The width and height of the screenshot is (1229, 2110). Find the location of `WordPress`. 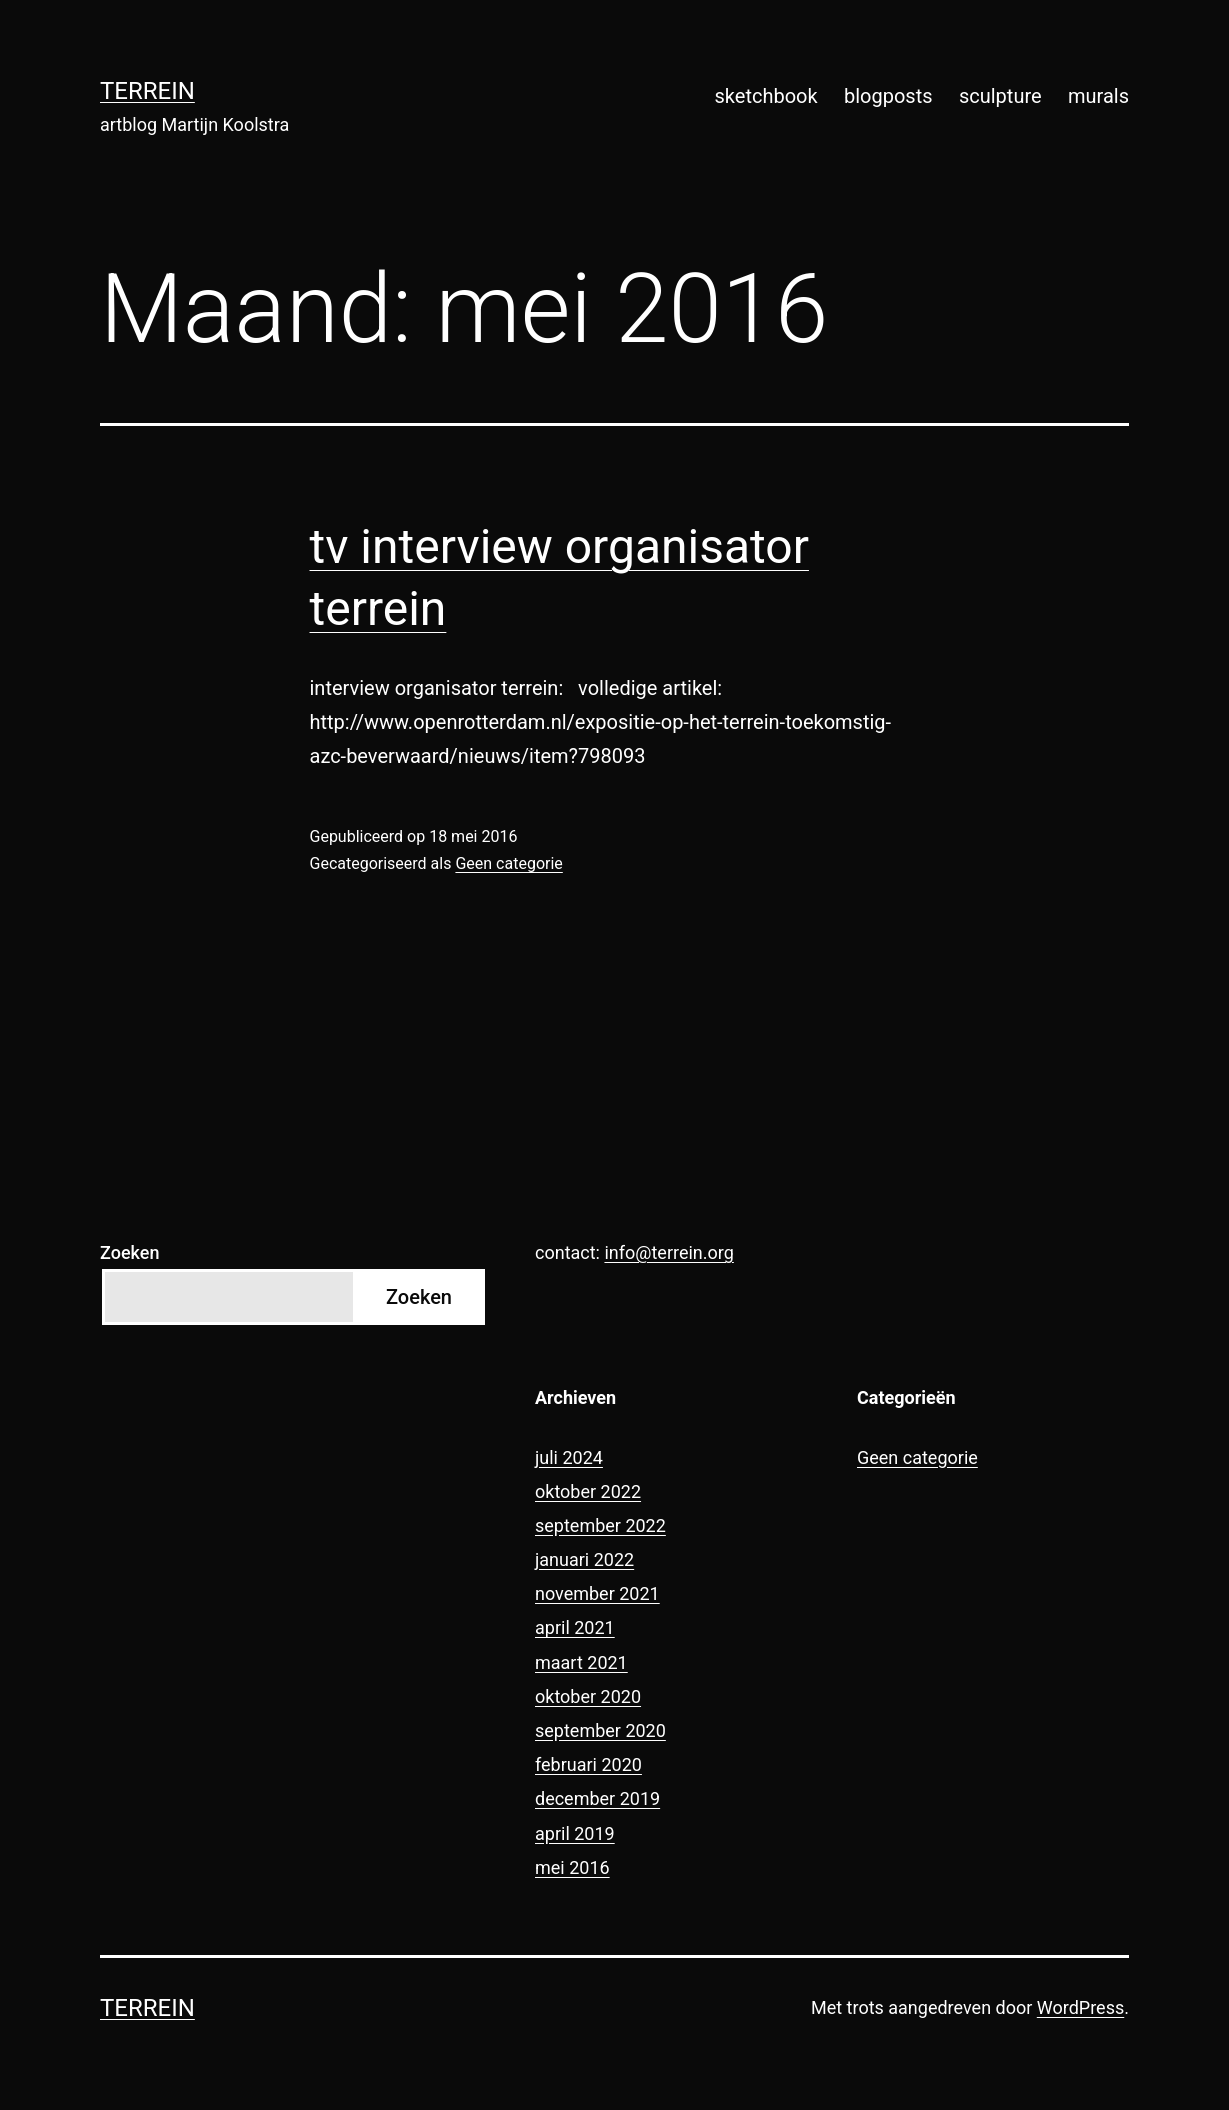

WordPress is located at coordinates (1080, 2007).